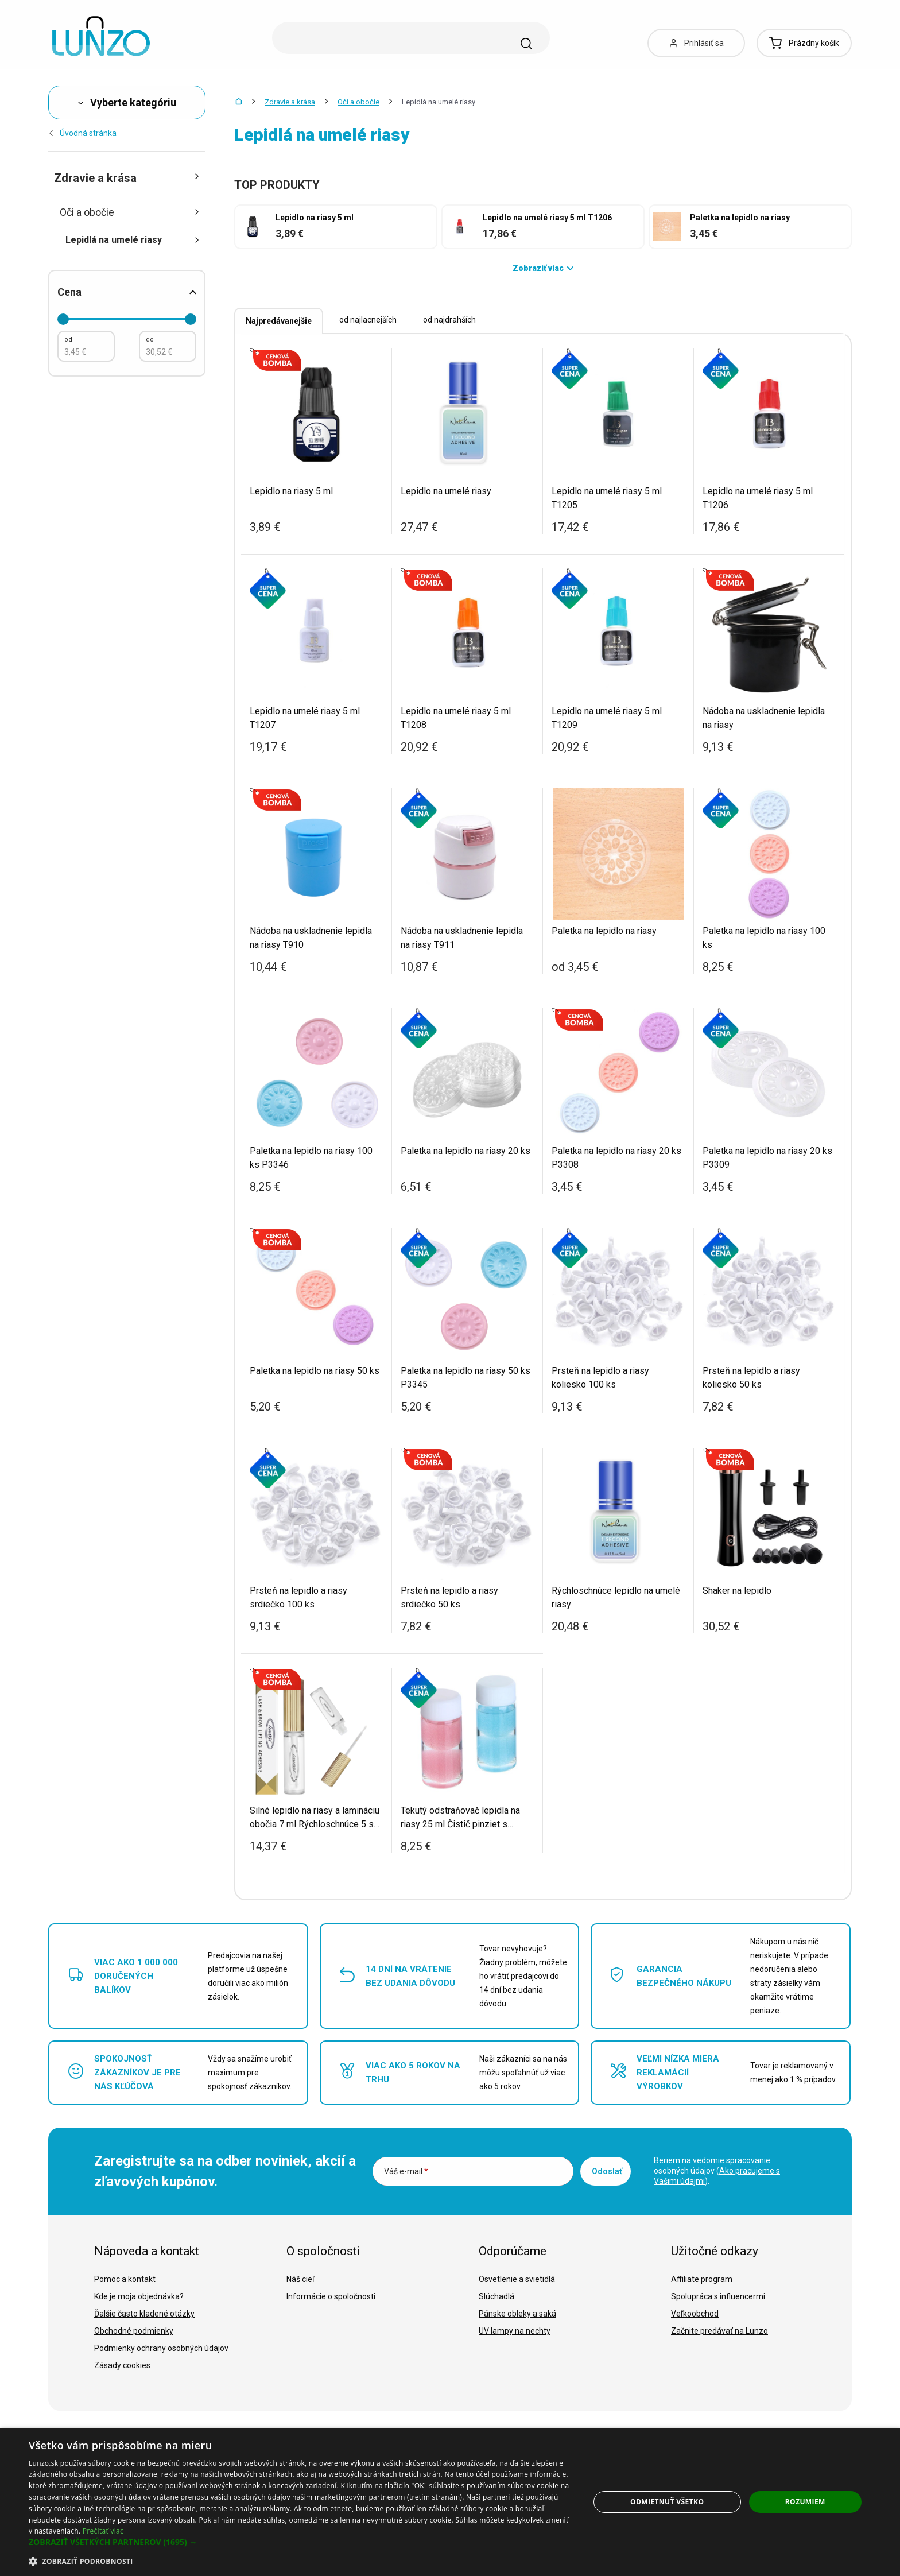  I want to click on Obchodné podmienky, so click(133, 2330).